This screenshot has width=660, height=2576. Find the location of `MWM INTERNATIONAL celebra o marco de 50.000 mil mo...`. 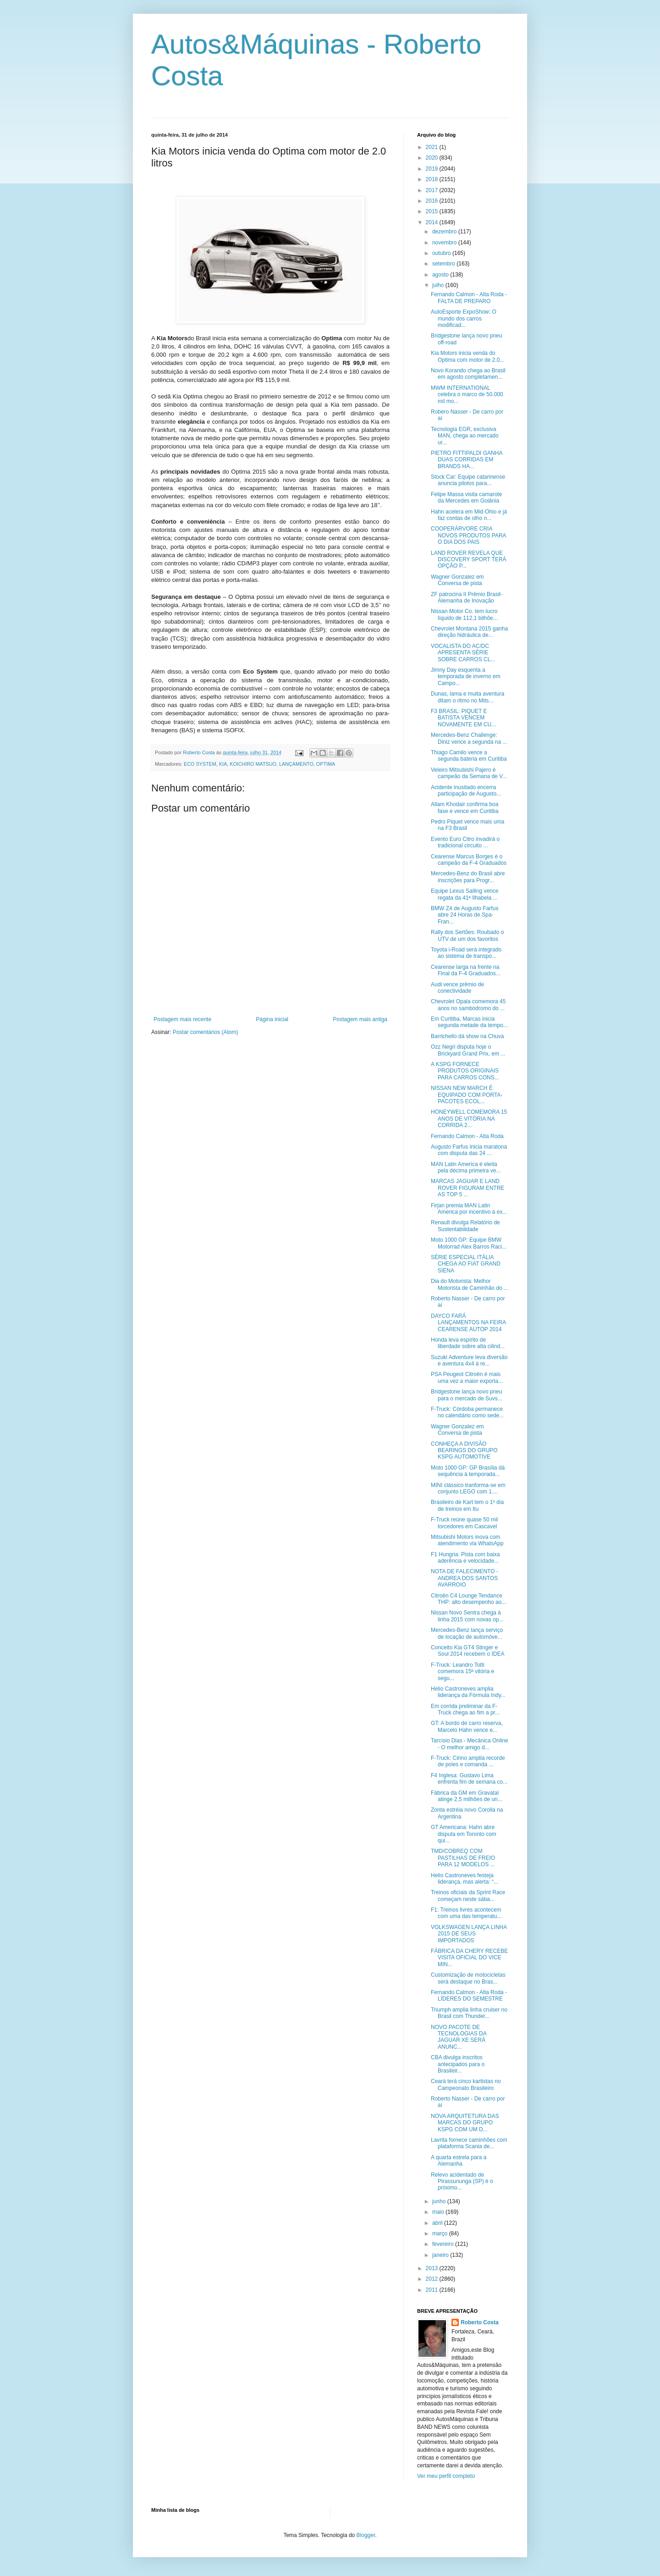

MWM INTERNATIONAL celebra o marco de 50.000 mil mo... is located at coordinates (467, 394).